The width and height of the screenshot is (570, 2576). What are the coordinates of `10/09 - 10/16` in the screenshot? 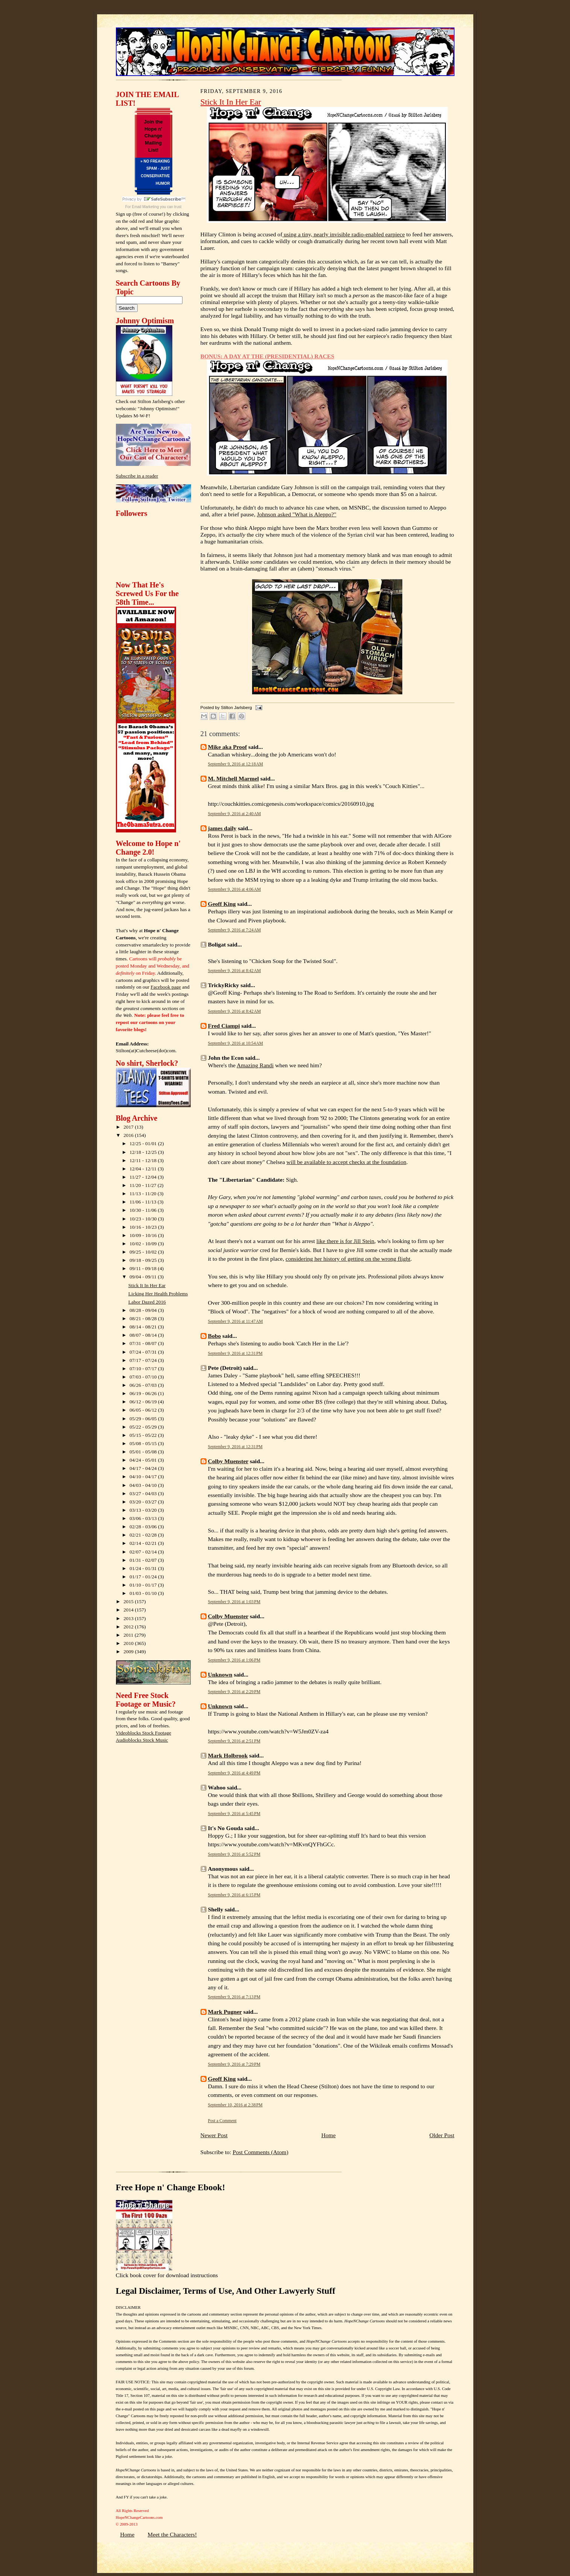 It's located at (143, 1235).